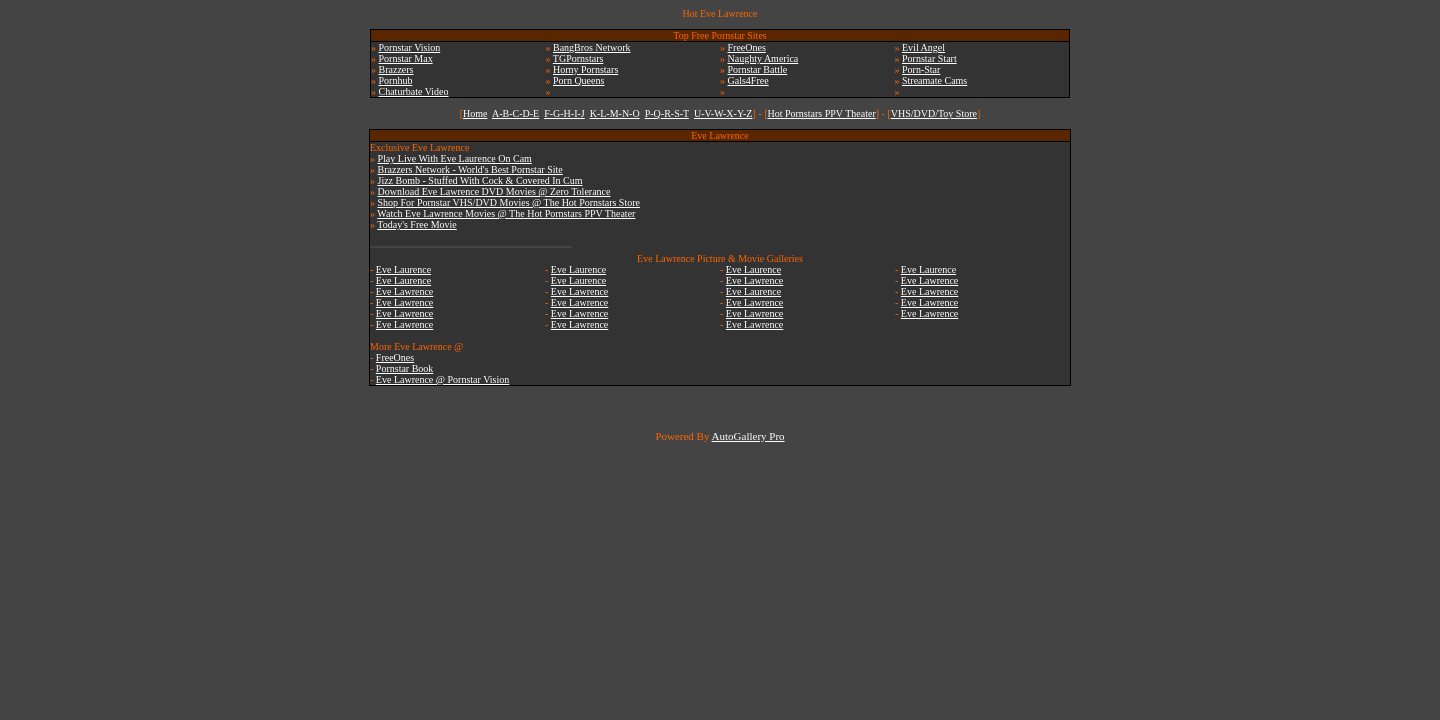  What do you see at coordinates (405, 368) in the screenshot?
I see `Pornstar Book` at bounding box center [405, 368].